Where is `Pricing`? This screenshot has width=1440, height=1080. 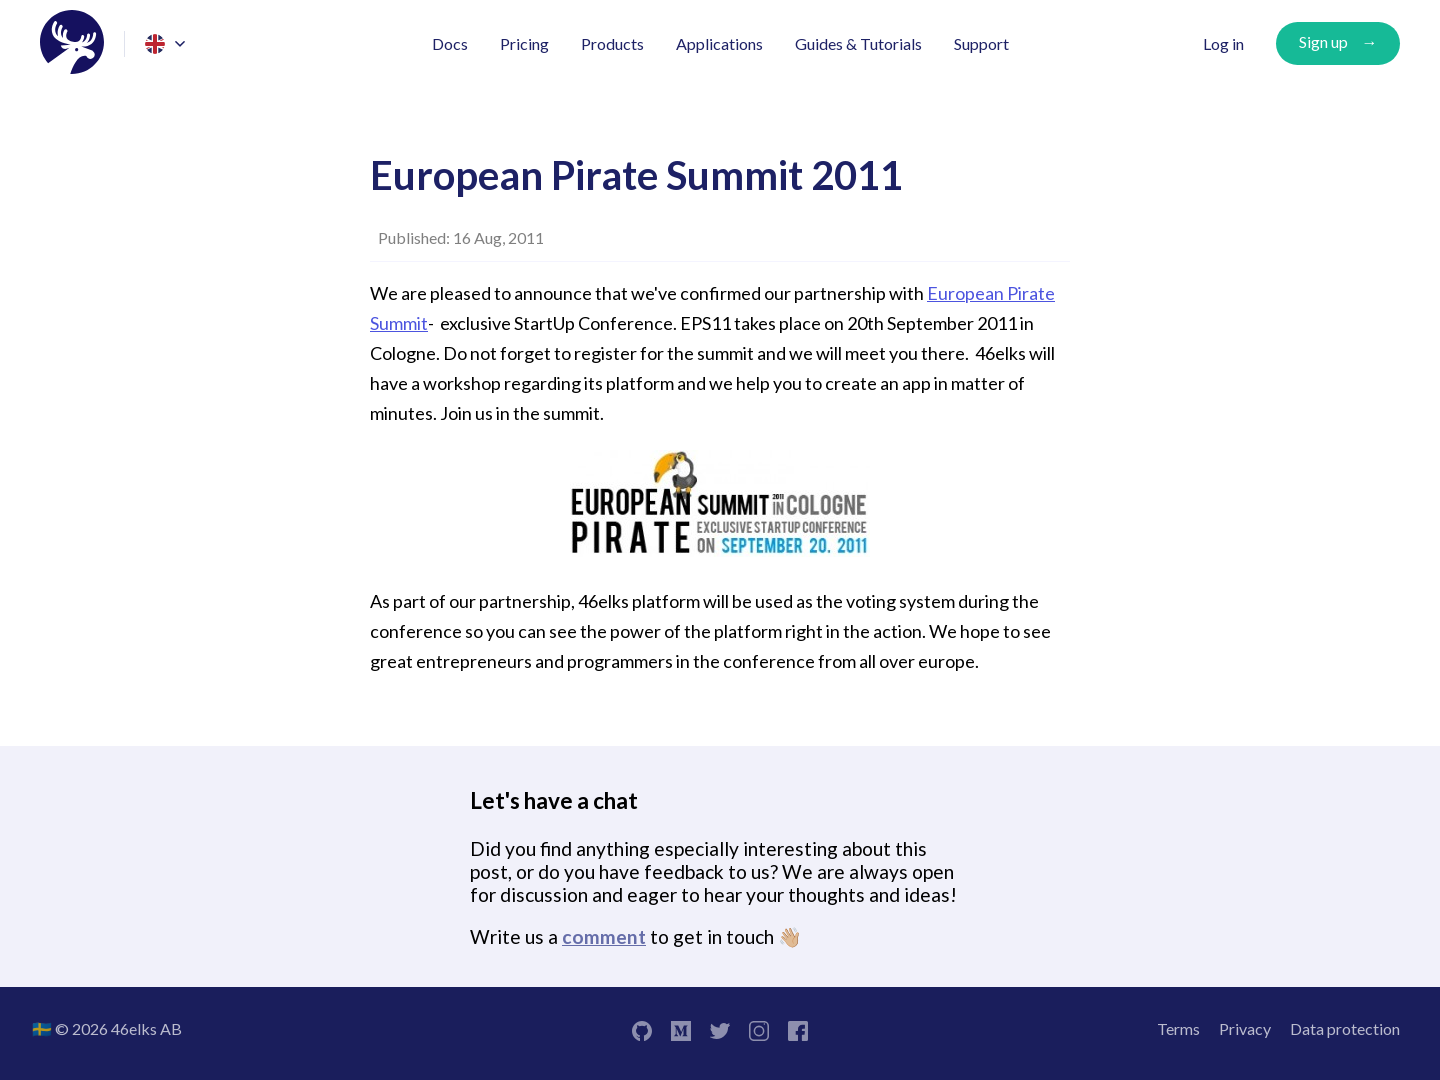 Pricing is located at coordinates (524, 43).